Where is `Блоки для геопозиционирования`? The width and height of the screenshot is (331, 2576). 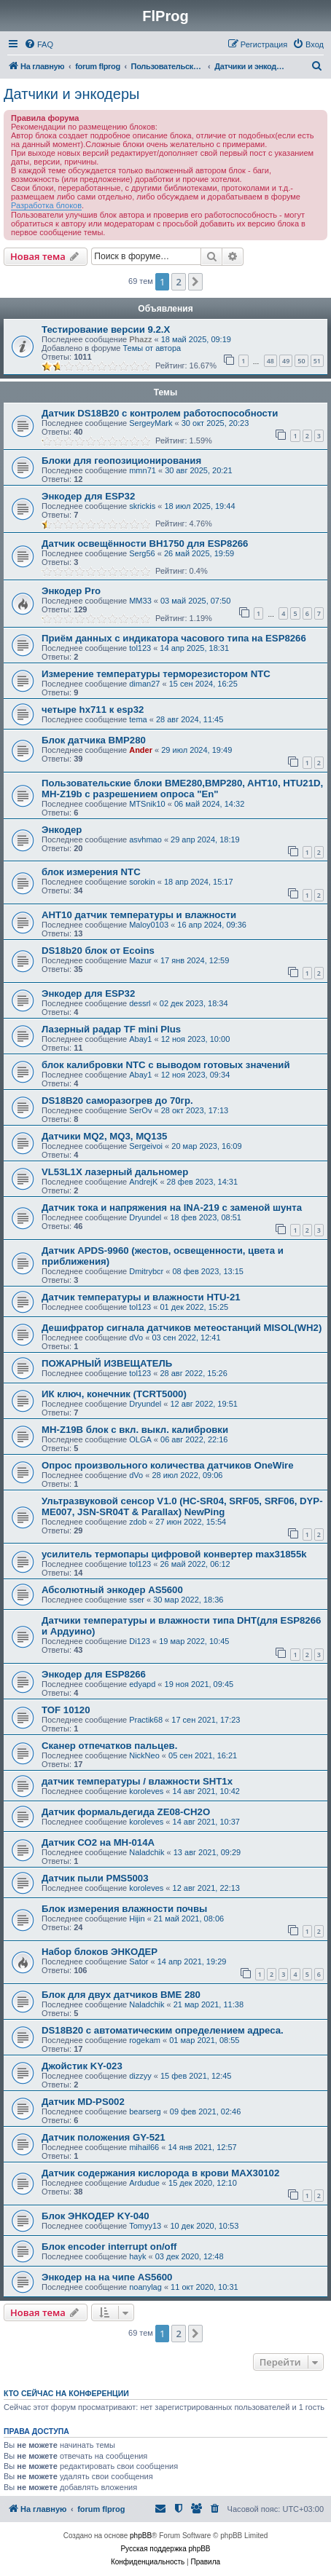 Блоки для геопозиционирования is located at coordinates (121, 460).